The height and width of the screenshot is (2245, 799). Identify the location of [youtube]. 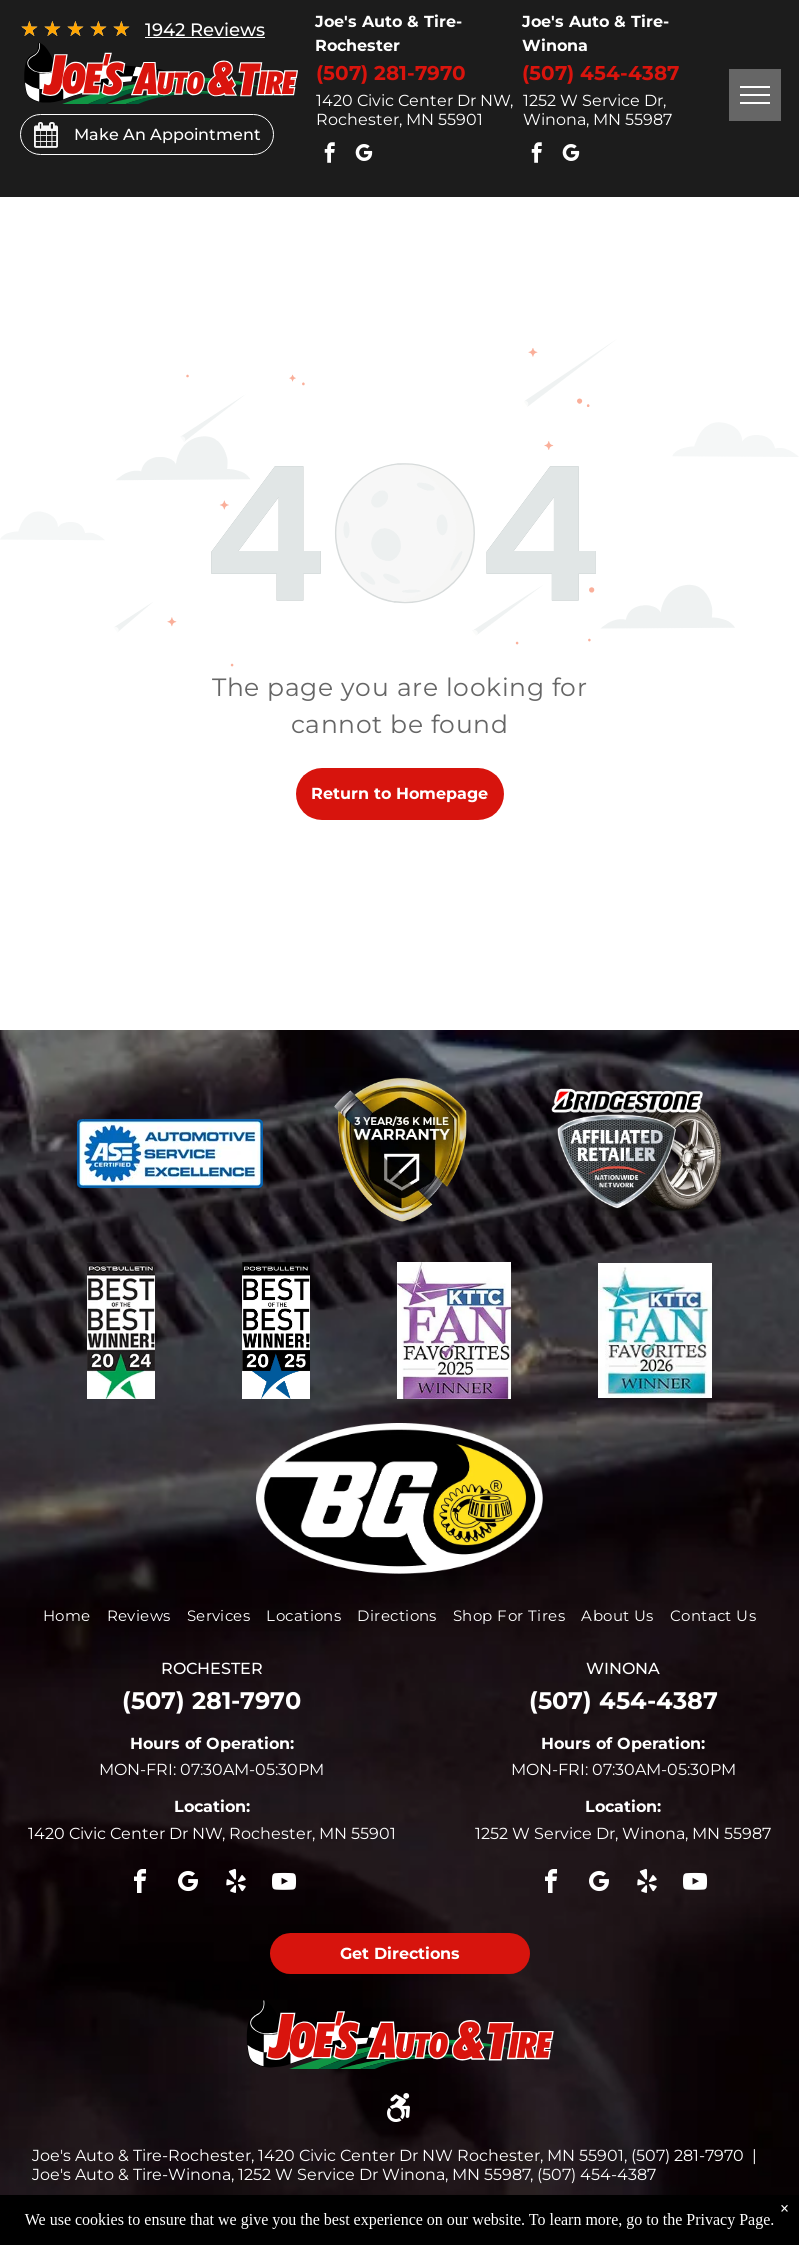
(284, 1884).